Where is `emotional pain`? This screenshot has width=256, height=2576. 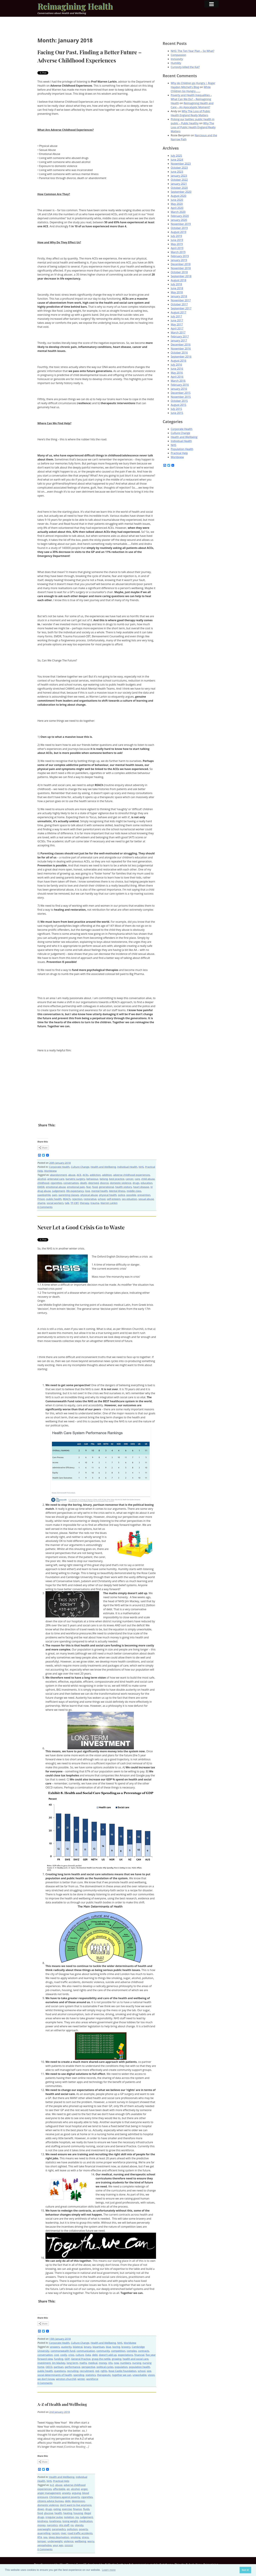
emotional pain is located at coordinates (76, 1187).